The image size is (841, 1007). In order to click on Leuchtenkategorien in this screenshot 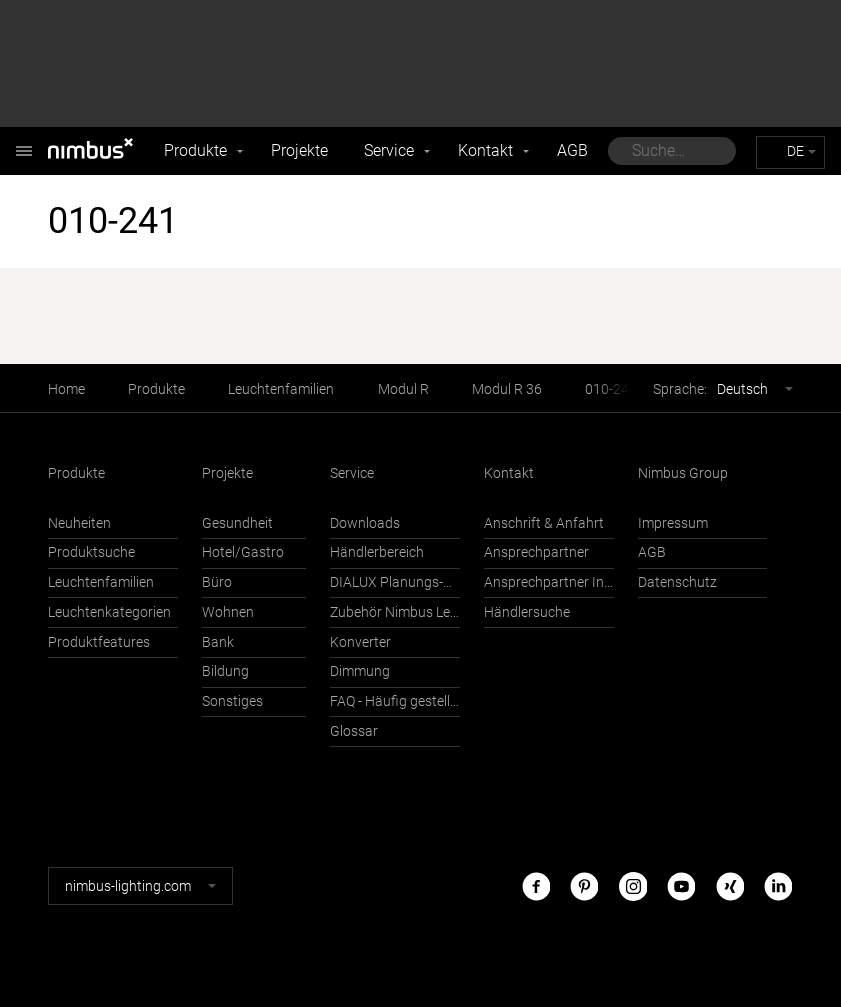, I will do `click(109, 612)`.